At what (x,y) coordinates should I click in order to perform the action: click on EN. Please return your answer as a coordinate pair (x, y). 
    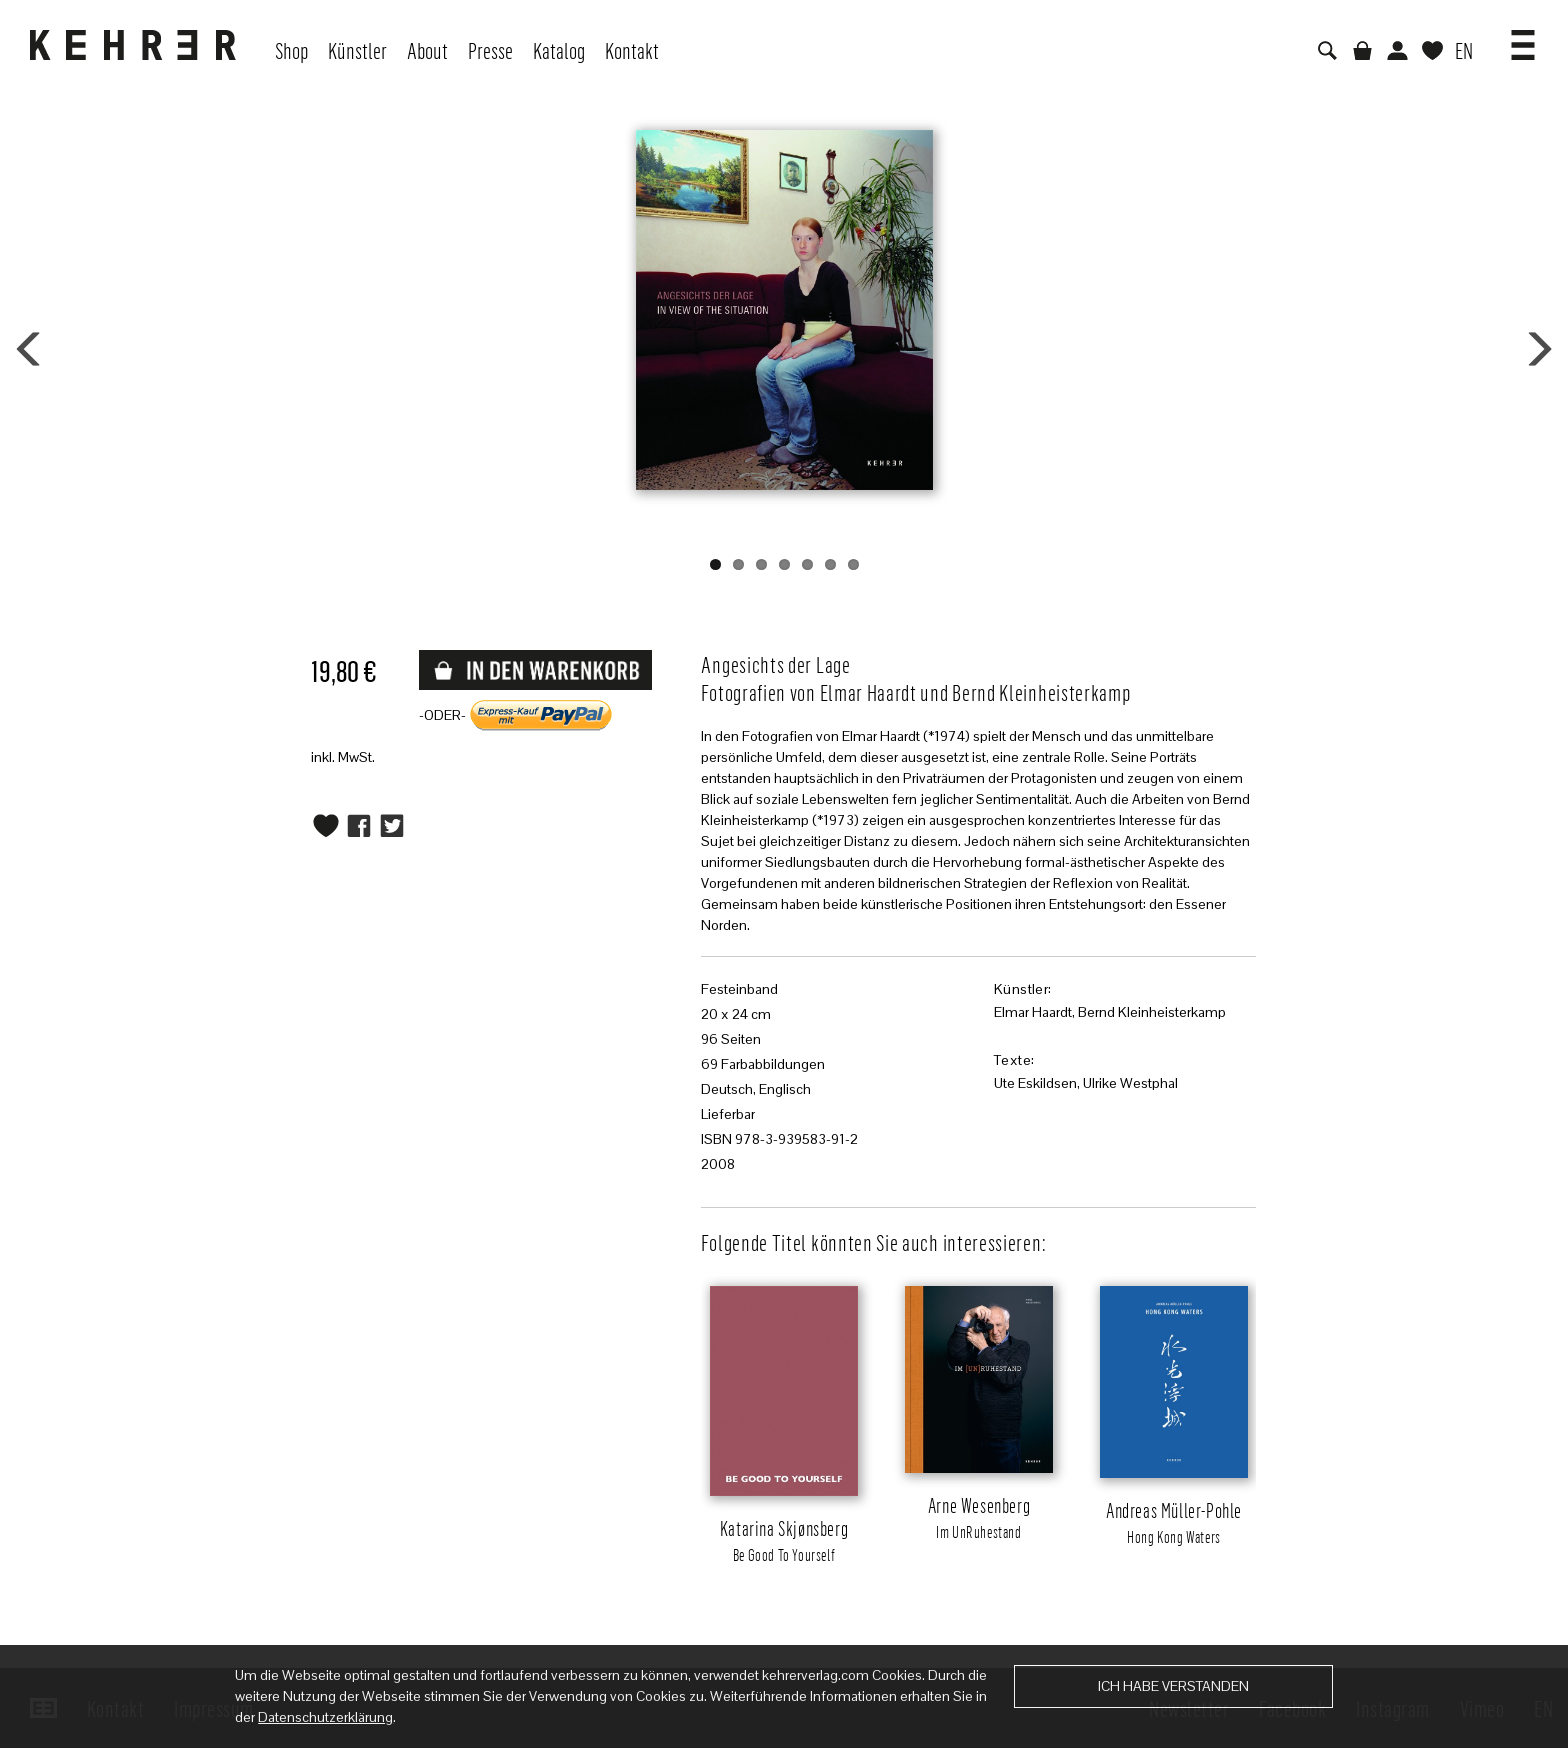
    Looking at the image, I should click on (1464, 50).